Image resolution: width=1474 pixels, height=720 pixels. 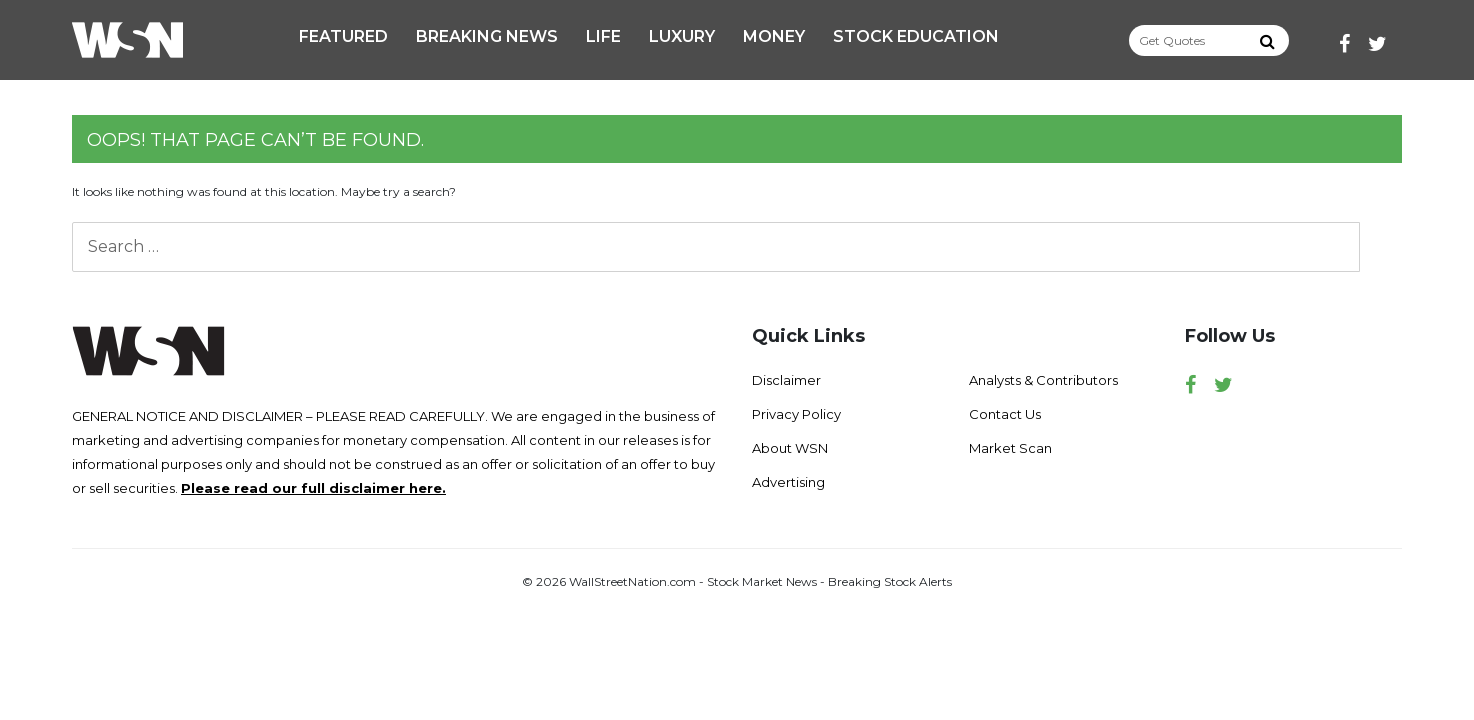 What do you see at coordinates (790, 448) in the screenshot?
I see `About WSN` at bounding box center [790, 448].